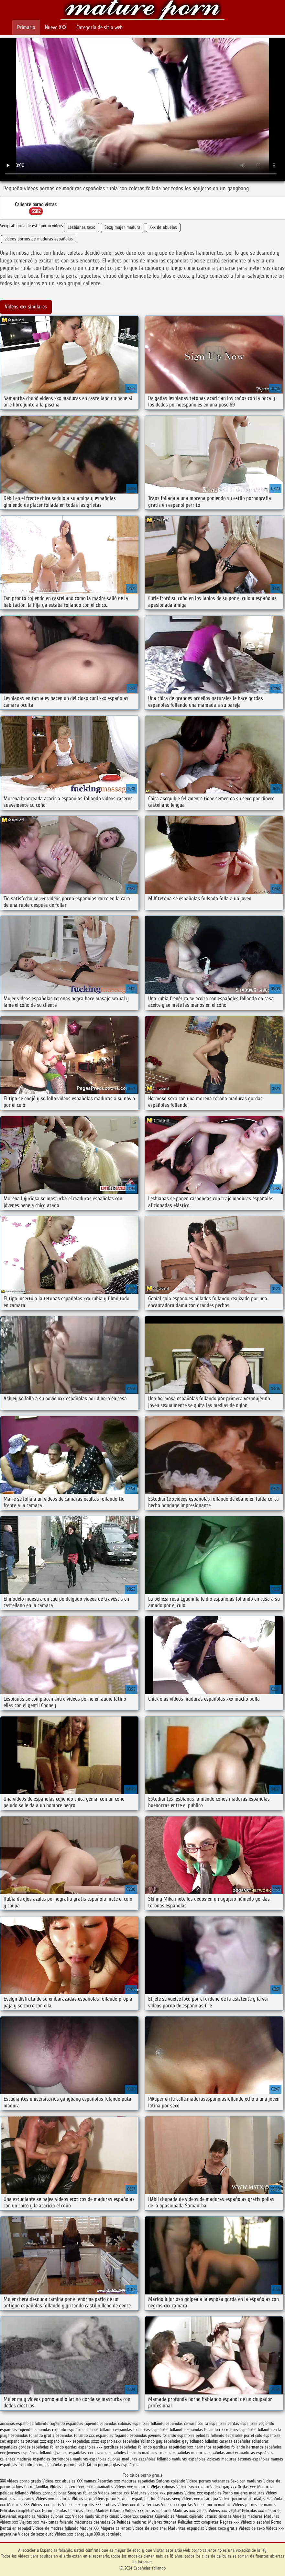 The height and width of the screenshot is (2576, 285). I want to click on españolas tetonas xxx, so click(26, 2441).